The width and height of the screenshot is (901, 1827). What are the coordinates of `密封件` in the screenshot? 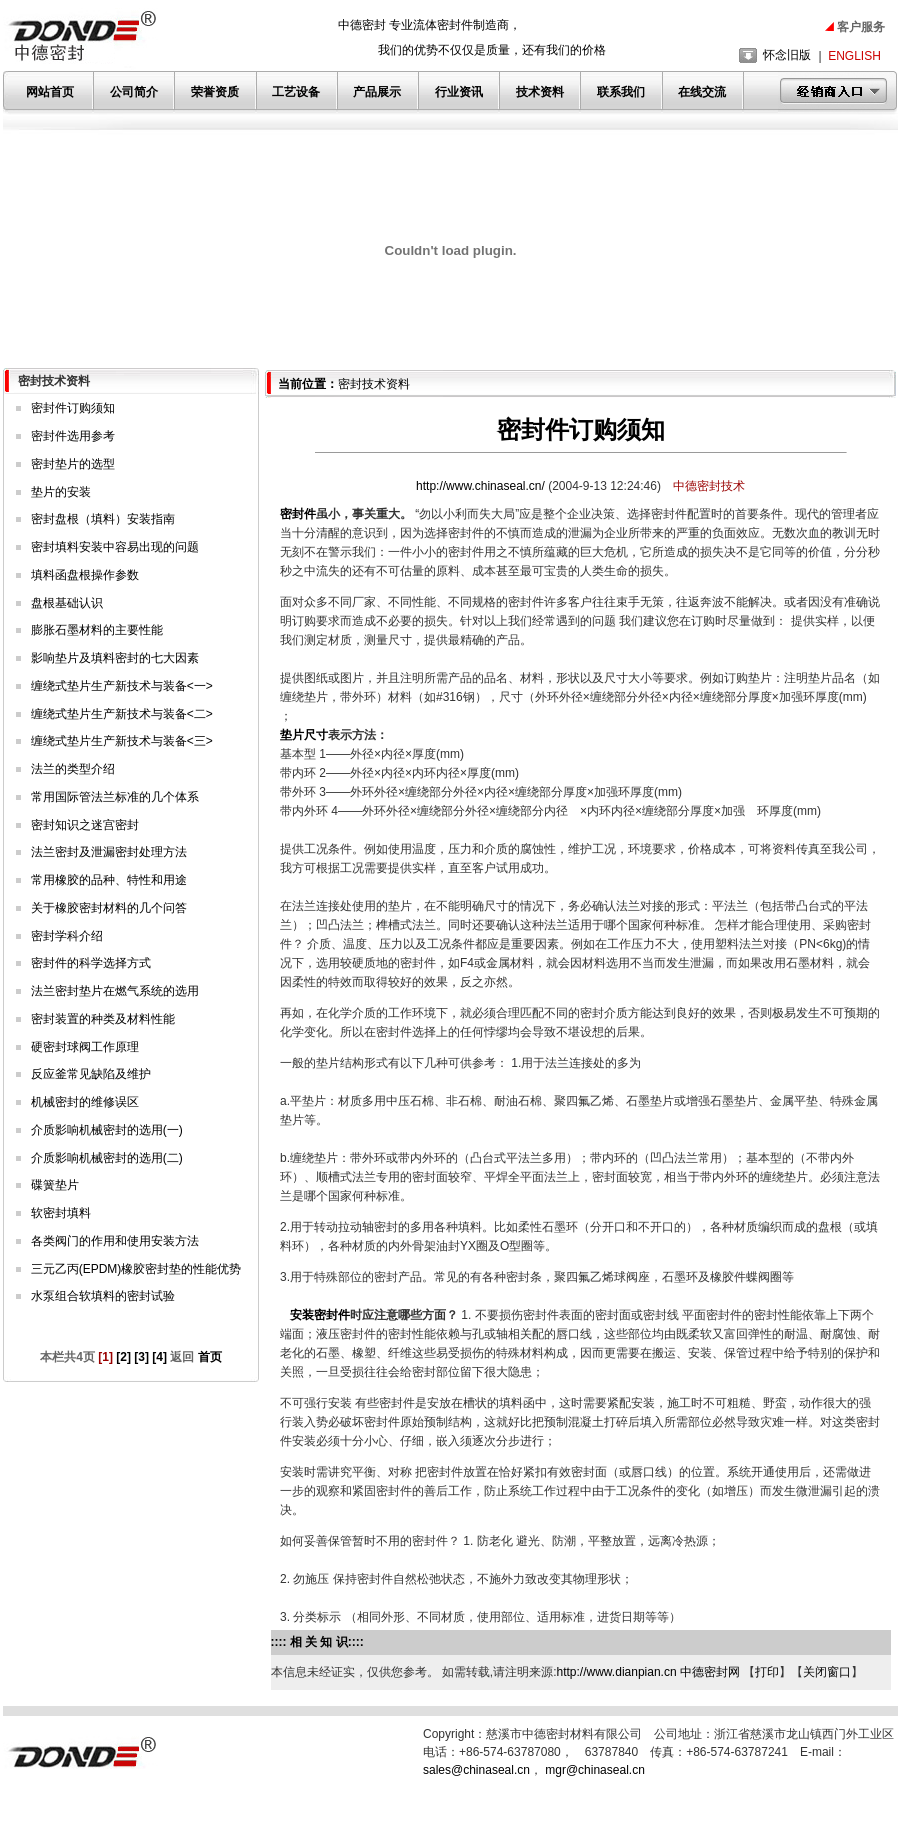 It's located at (298, 514).